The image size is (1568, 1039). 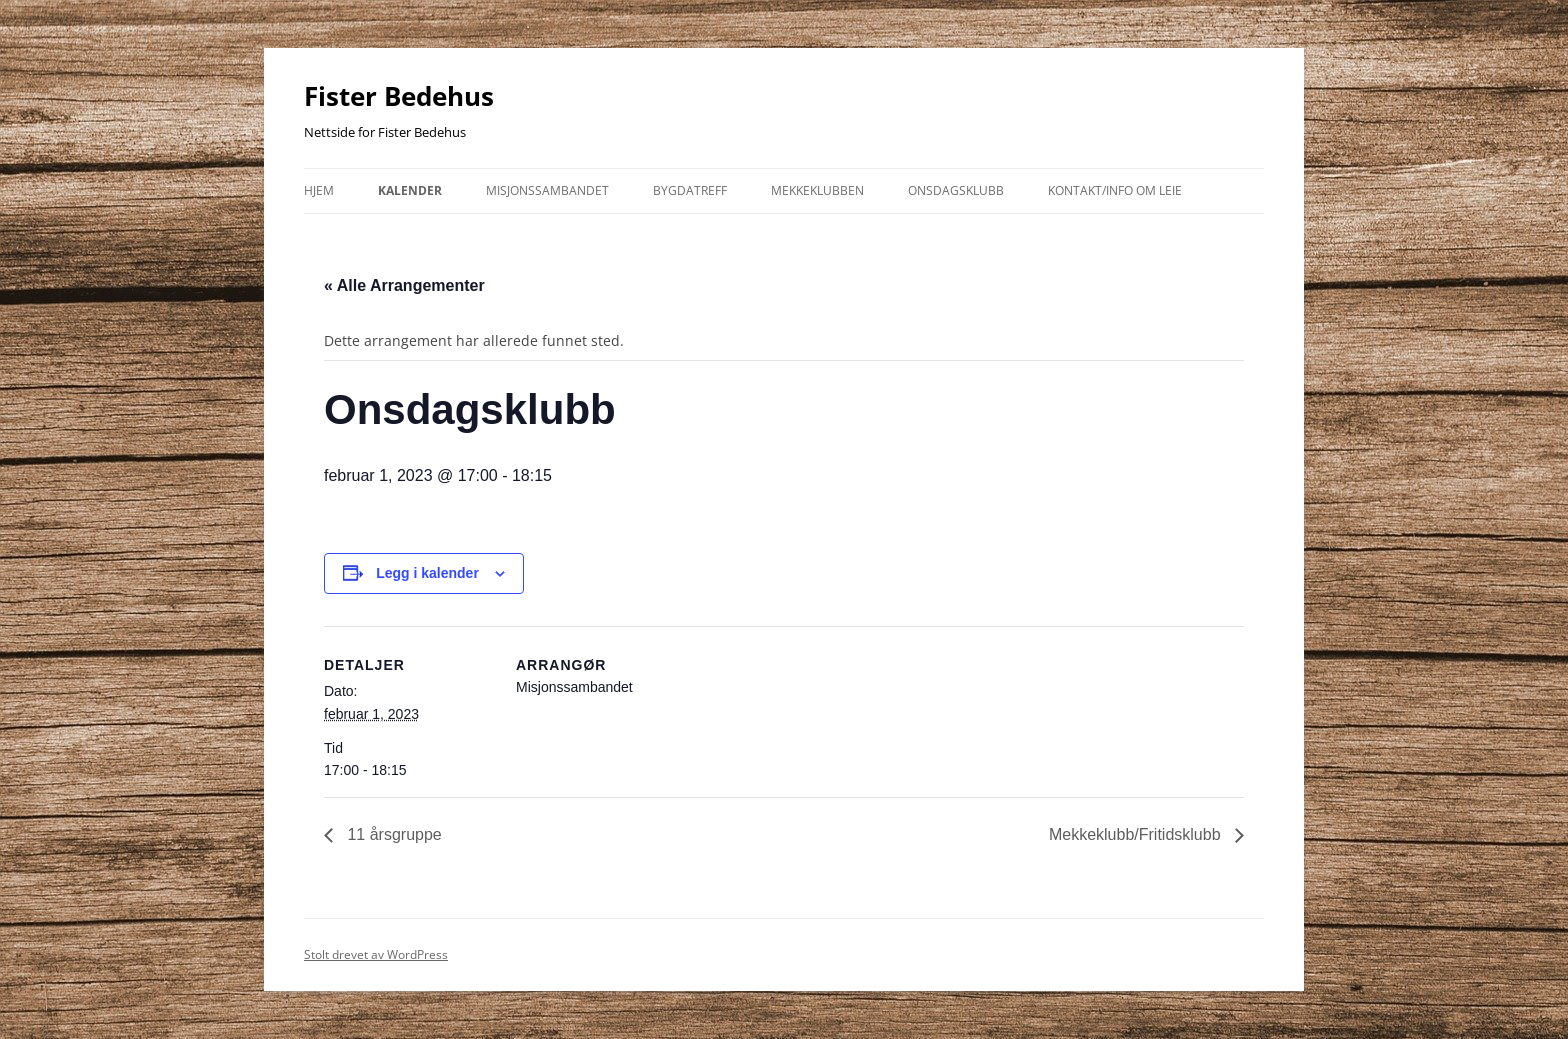 I want to click on Legg i kalender, so click(x=427, y=573).